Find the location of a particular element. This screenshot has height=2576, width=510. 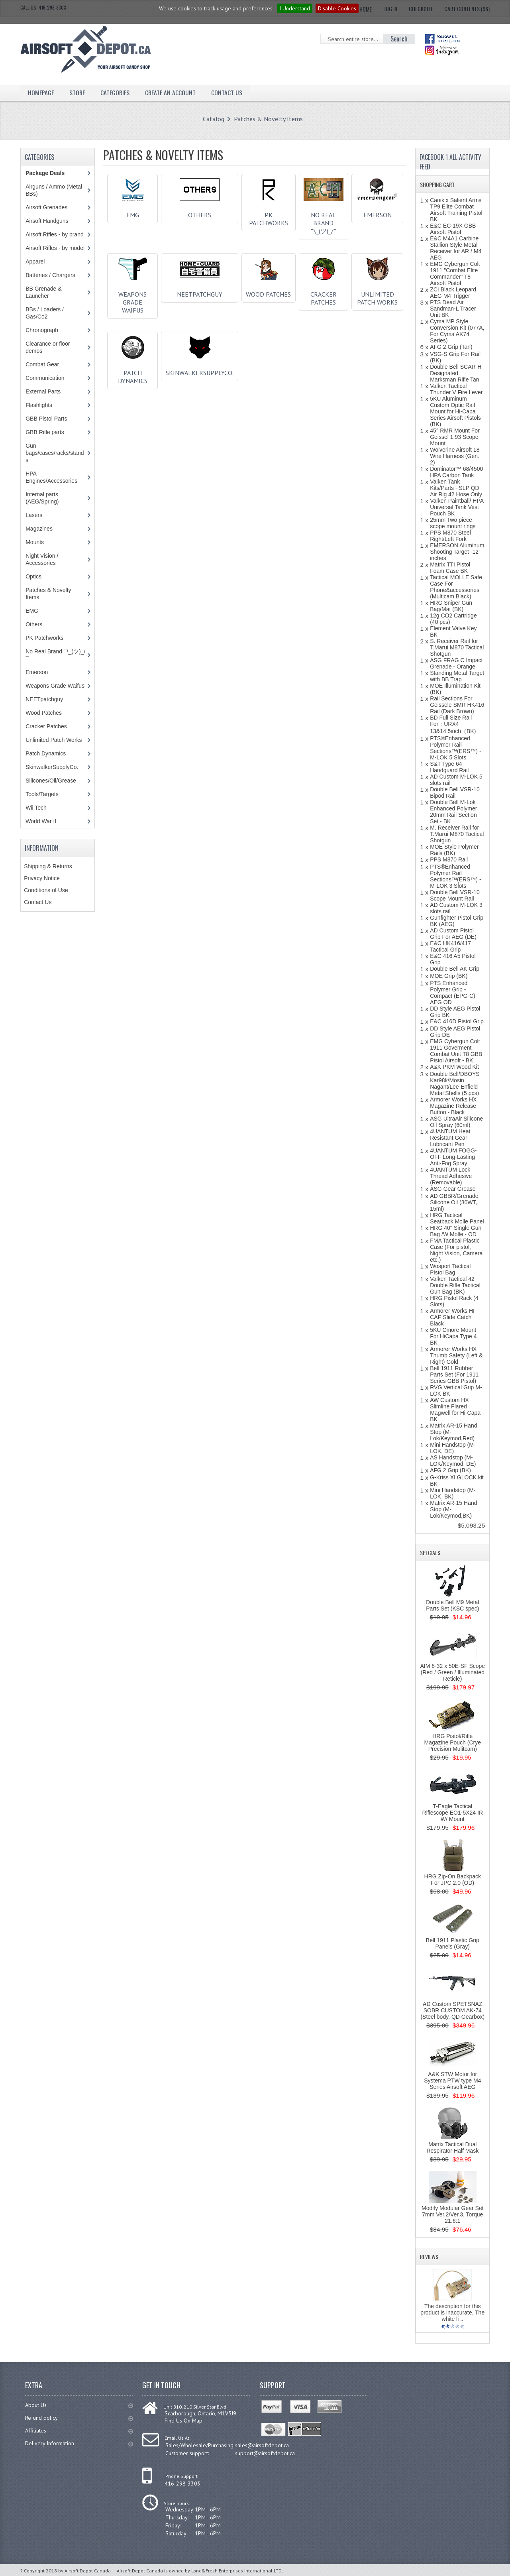

HRG Zip-On Backpack For JPC 2.0 (OD) is located at coordinates (452, 1879).